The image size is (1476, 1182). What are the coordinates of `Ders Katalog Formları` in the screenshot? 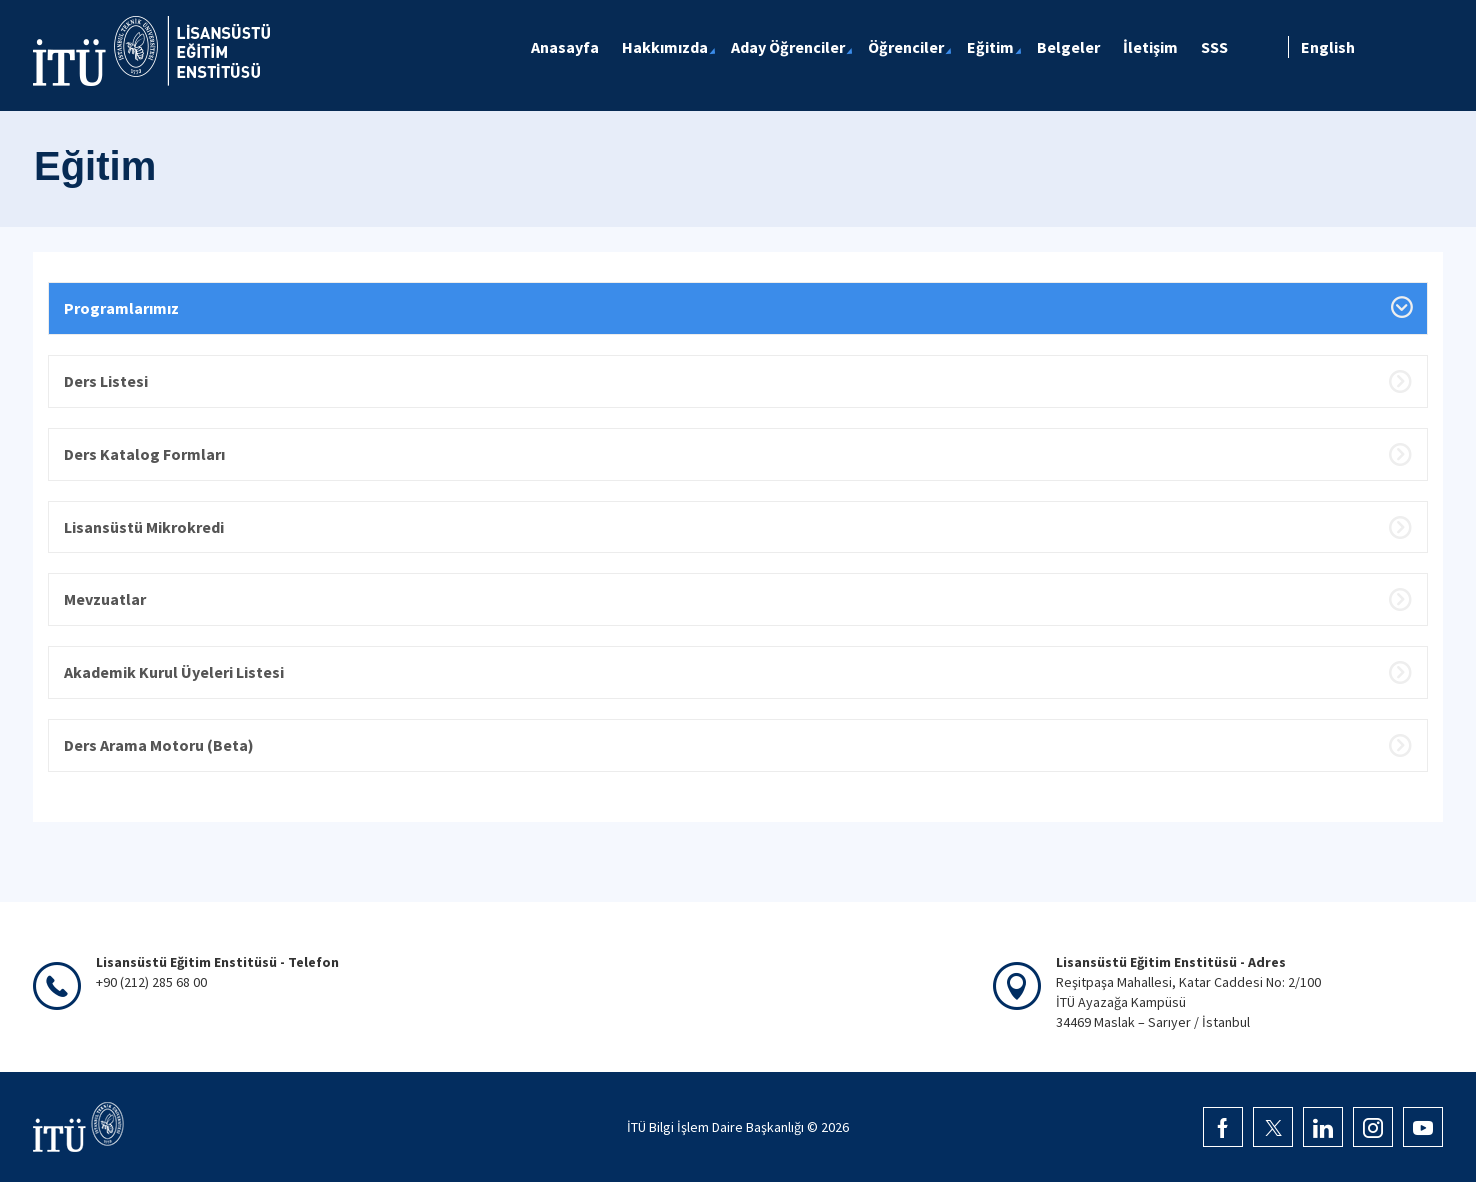 It's located at (144, 454).